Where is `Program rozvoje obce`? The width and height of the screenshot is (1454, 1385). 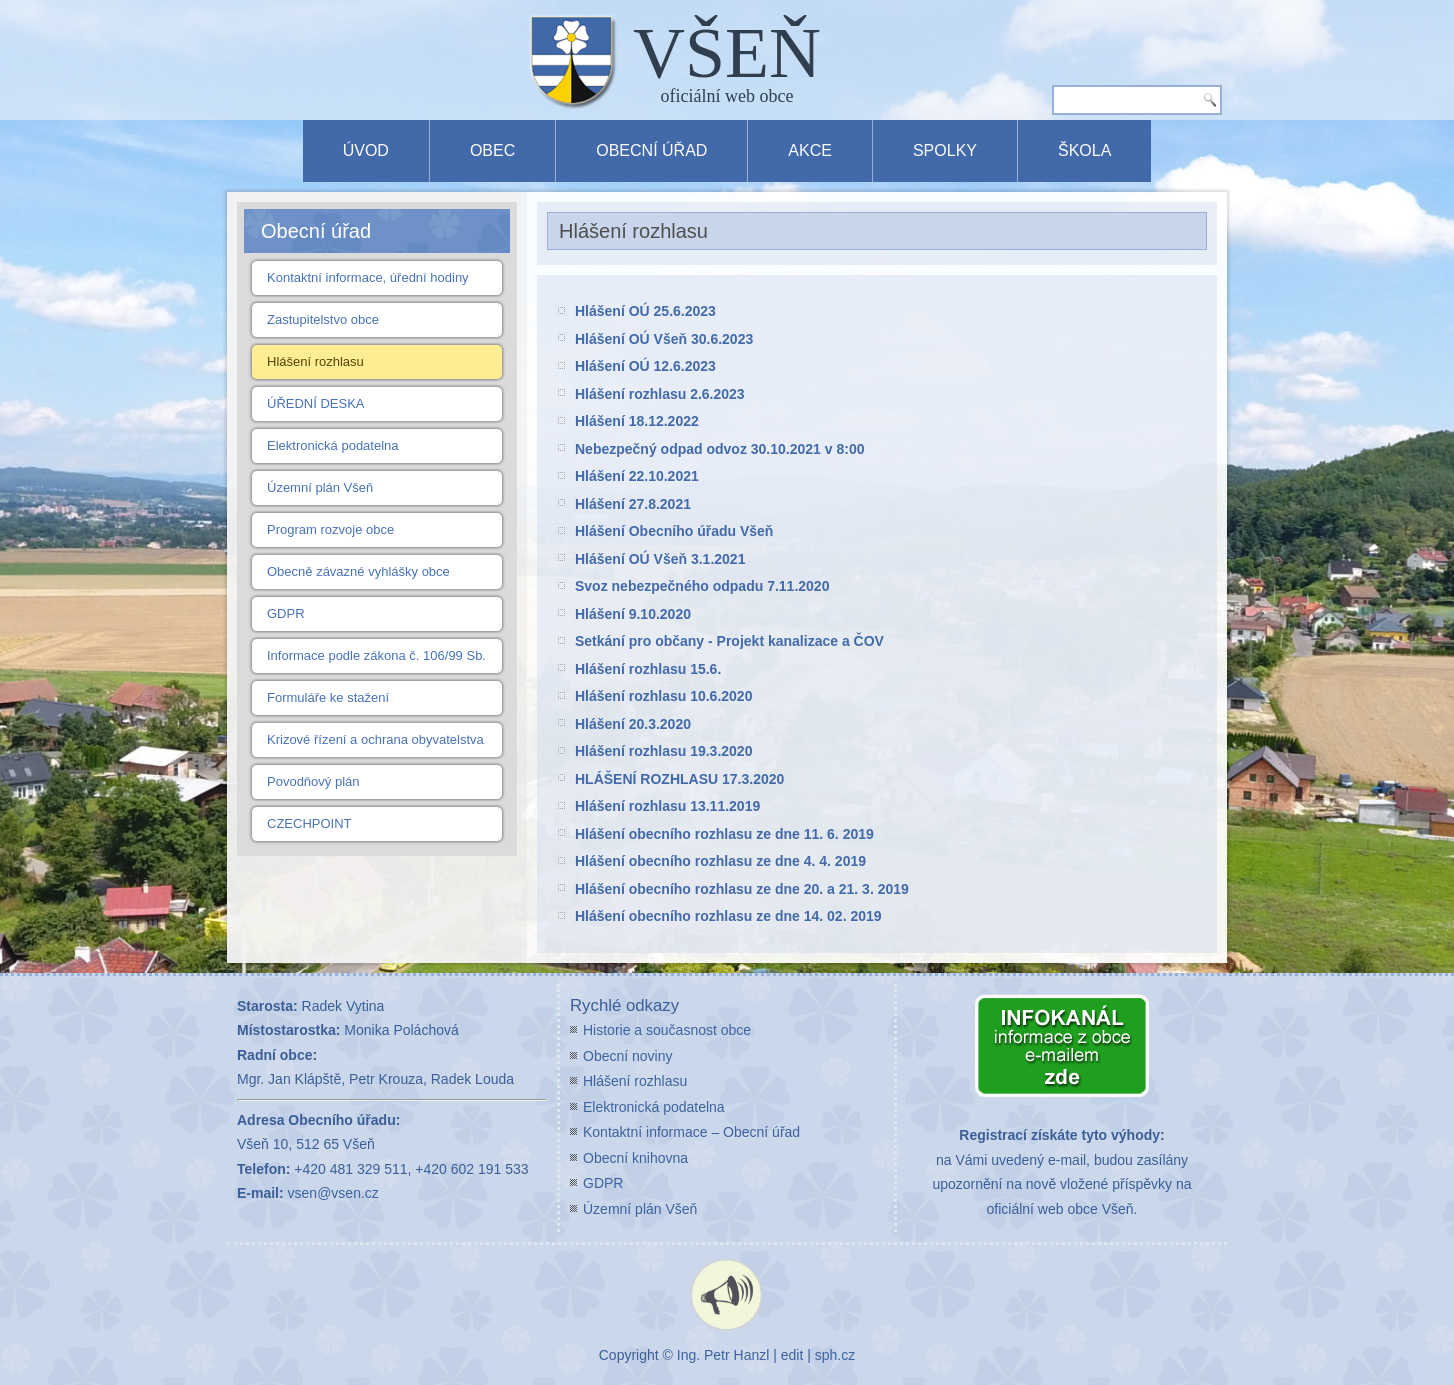
Program rozvoje obce is located at coordinates (330, 529).